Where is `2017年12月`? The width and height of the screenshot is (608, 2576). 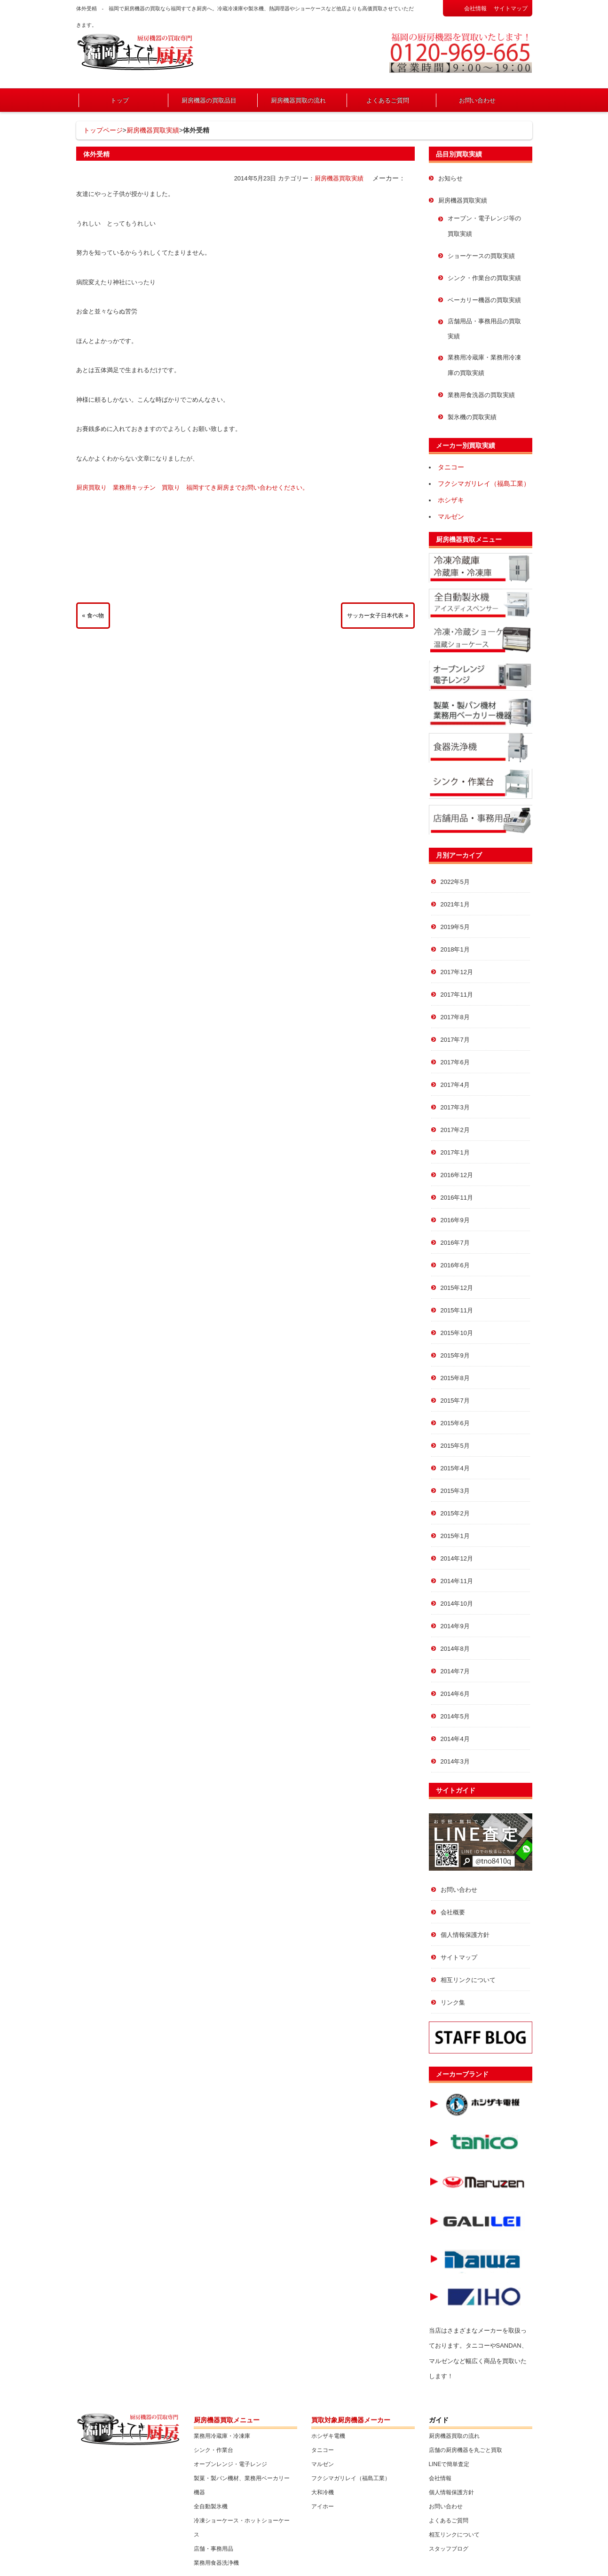 2017年12月 is located at coordinates (457, 972).